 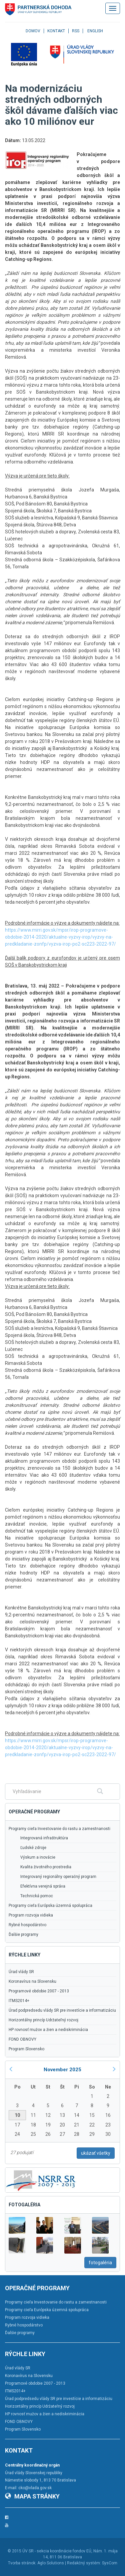 What do you see at coordinates (59, 1828) in the screenshot?
I see `Programy cieľa Investovanie do rastu a zamestnanosti` at bounding box center [59, 1828].